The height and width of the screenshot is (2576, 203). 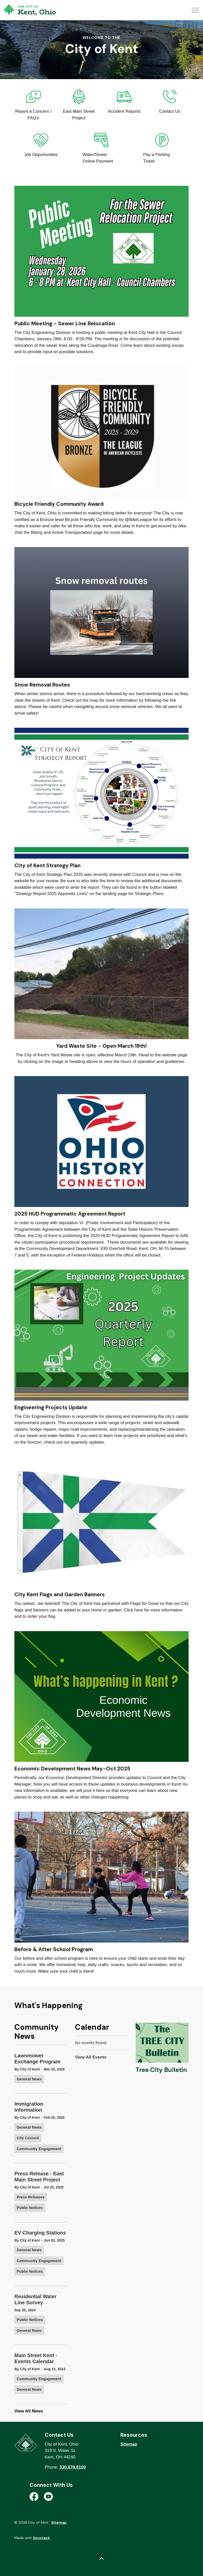 What do you see at coordinates (101, 2559) in the screenshot?
I see `[Back to top]` at bounding box center [101, 2559].